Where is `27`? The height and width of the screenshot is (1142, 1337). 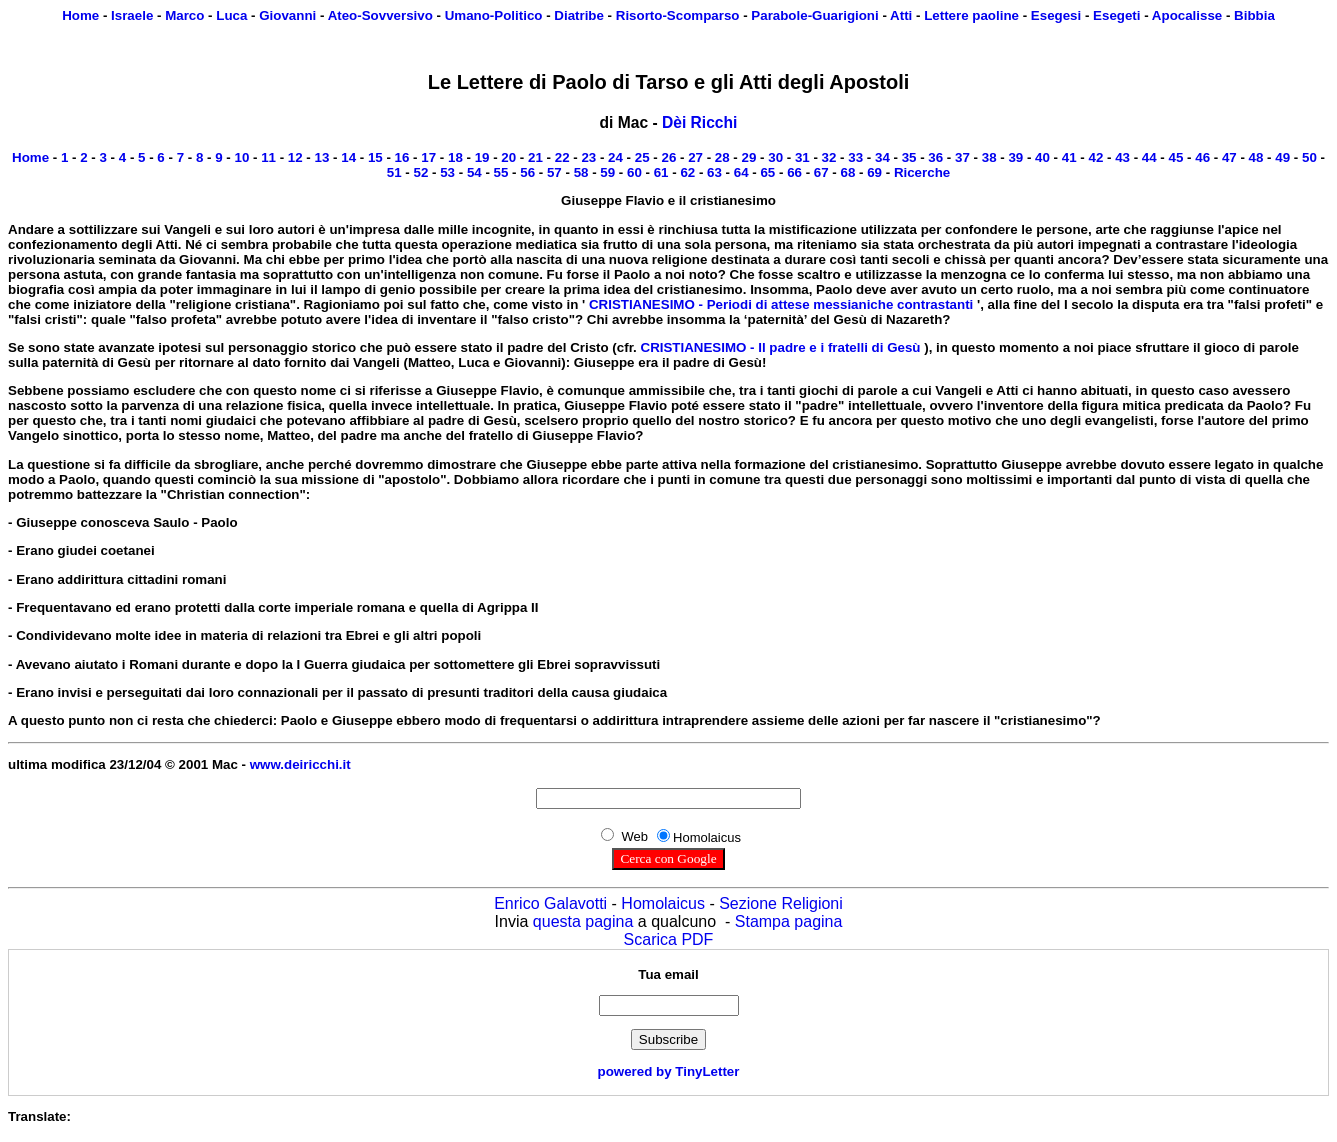
27 is located at coordinates (695, 157).